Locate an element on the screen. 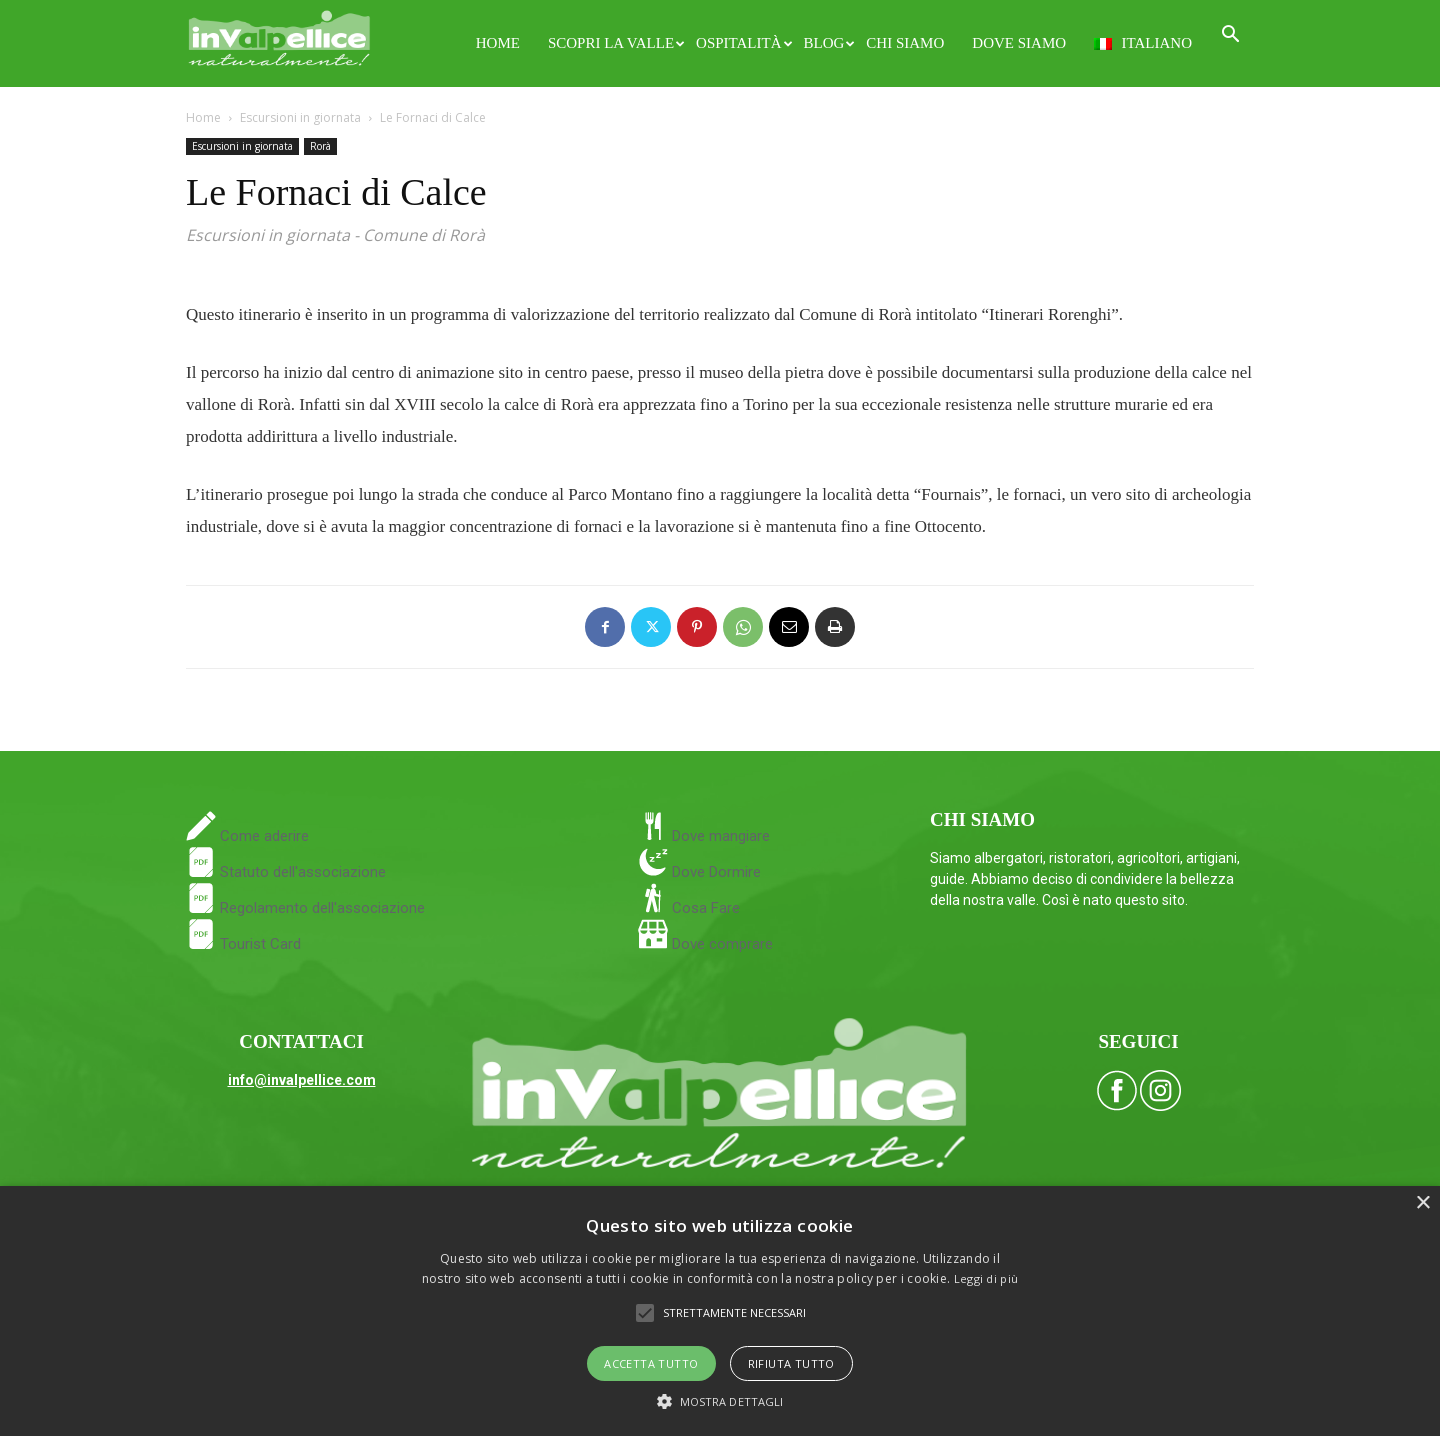 This screenshot has width=1440, height=1436. Home is located at coordinates (498, 43).